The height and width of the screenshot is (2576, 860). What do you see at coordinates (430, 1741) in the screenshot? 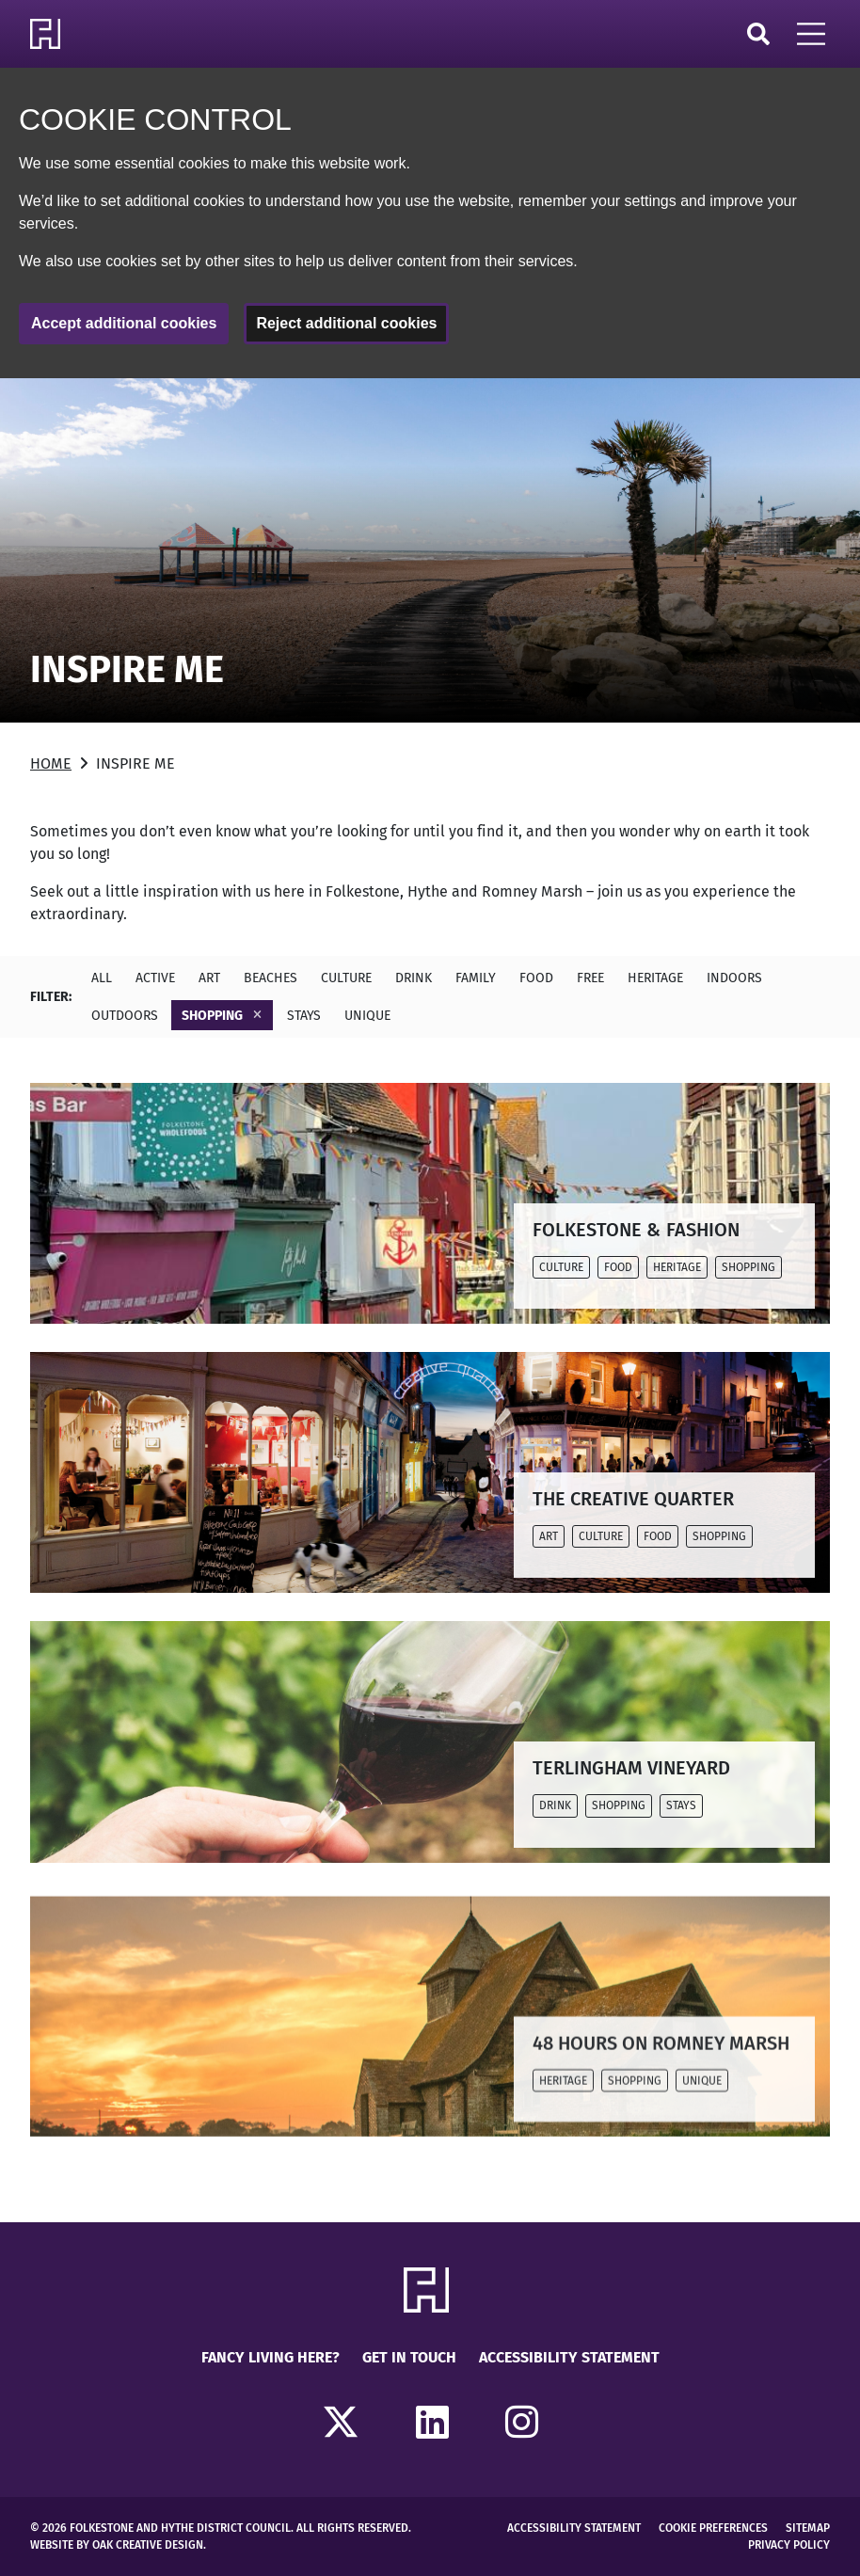
I see `[Read more about TERLINGHAM VINEYARD]` at bounding box center [430, 1741].